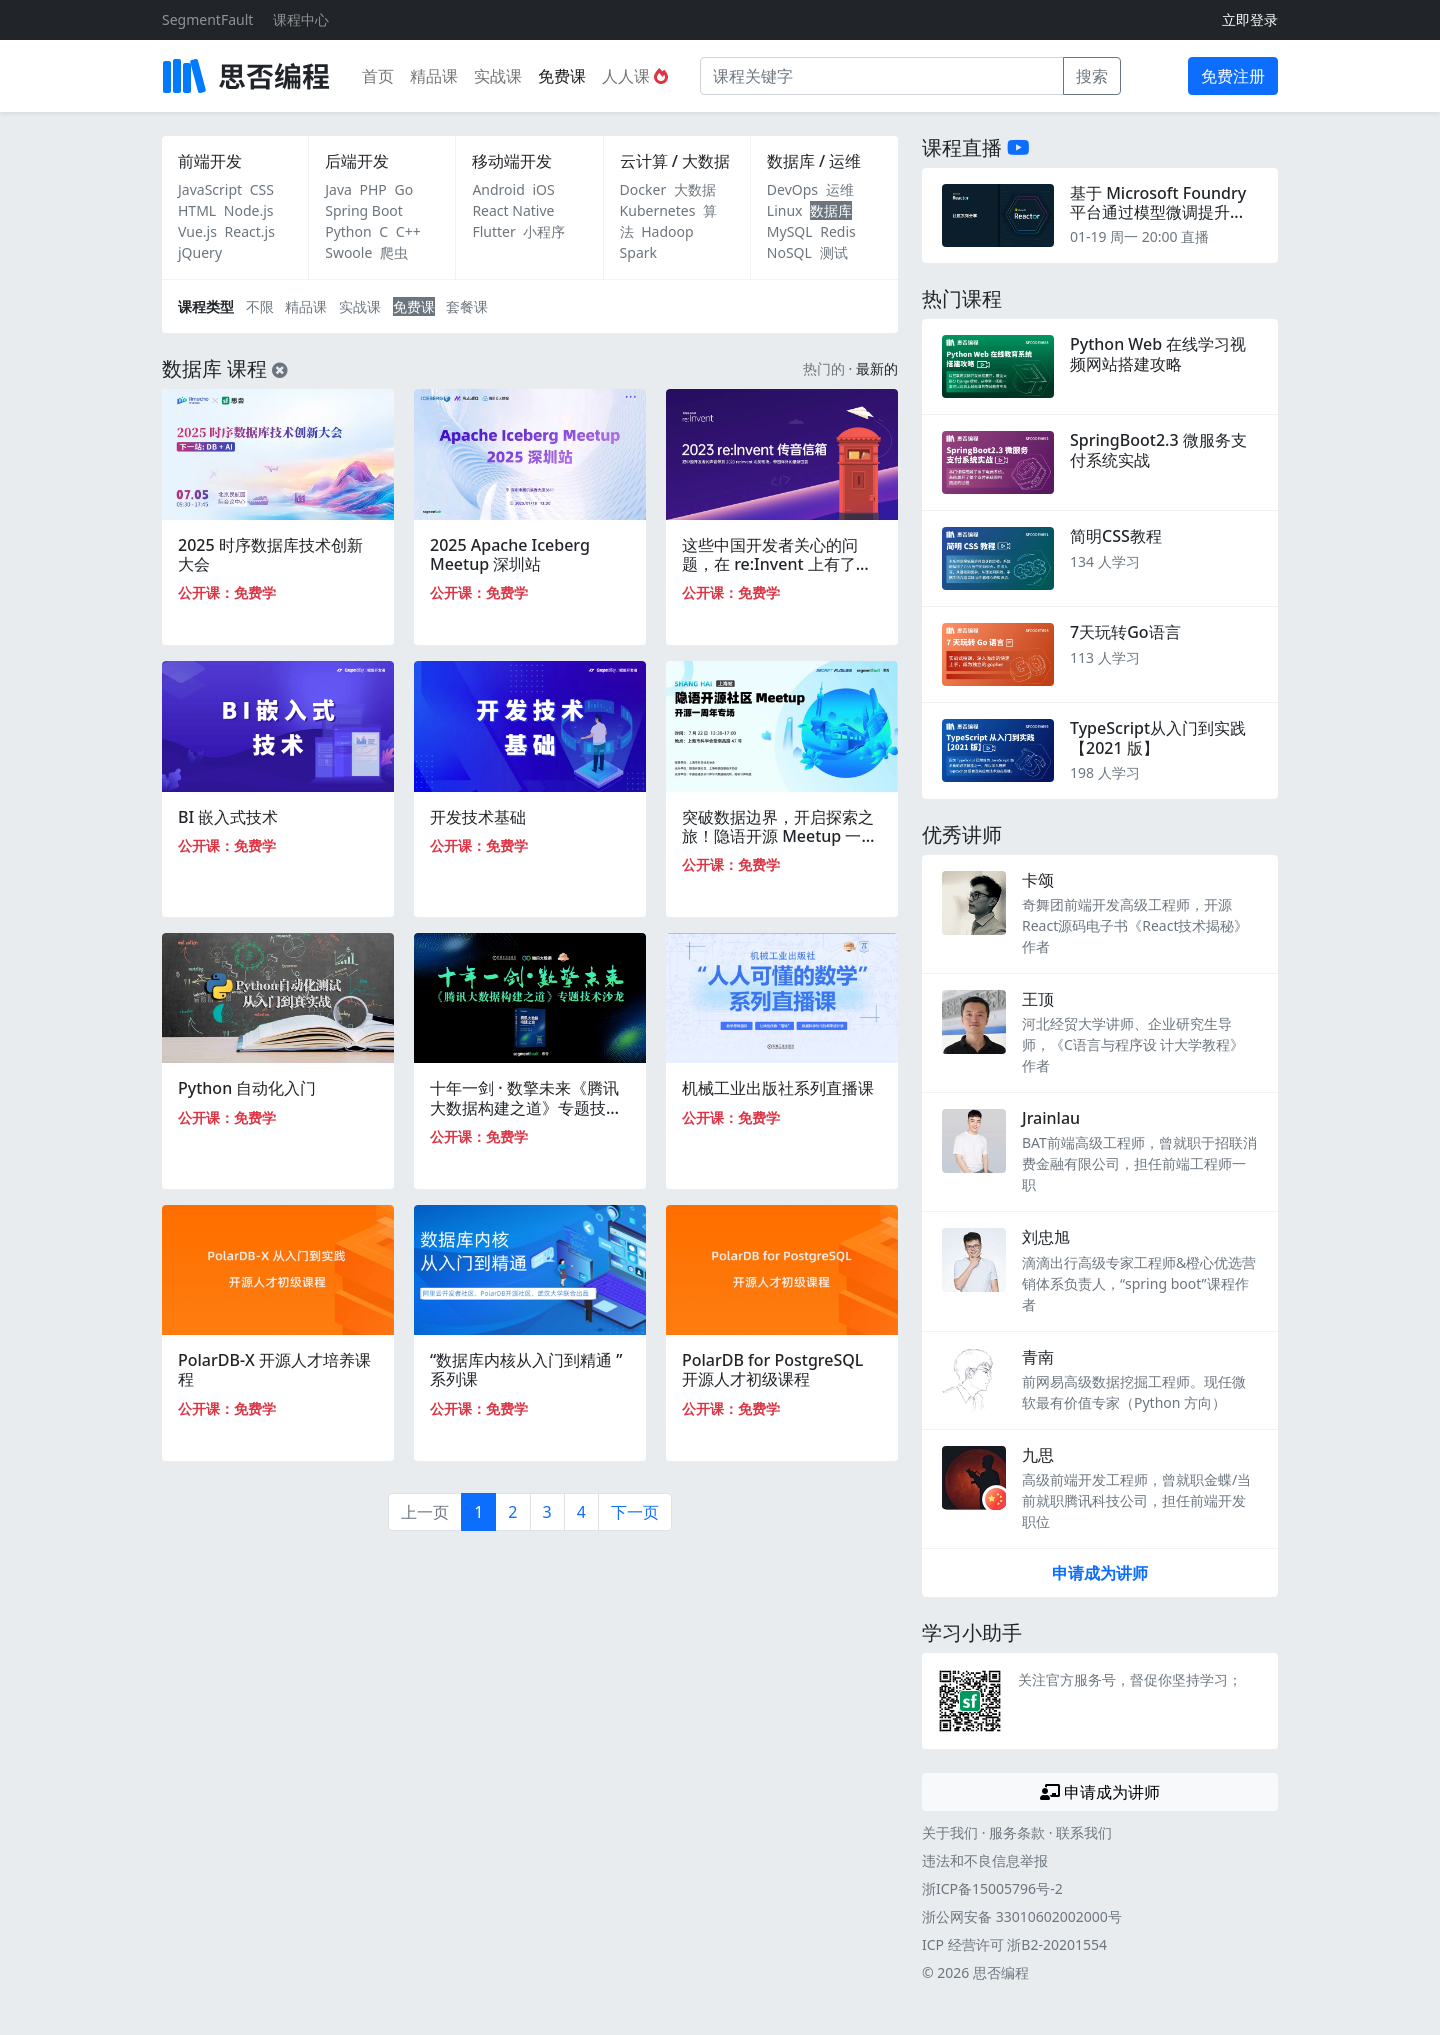  Describe the element at coordinates (840, 189) in the screenshot. I see `运维` at that location.